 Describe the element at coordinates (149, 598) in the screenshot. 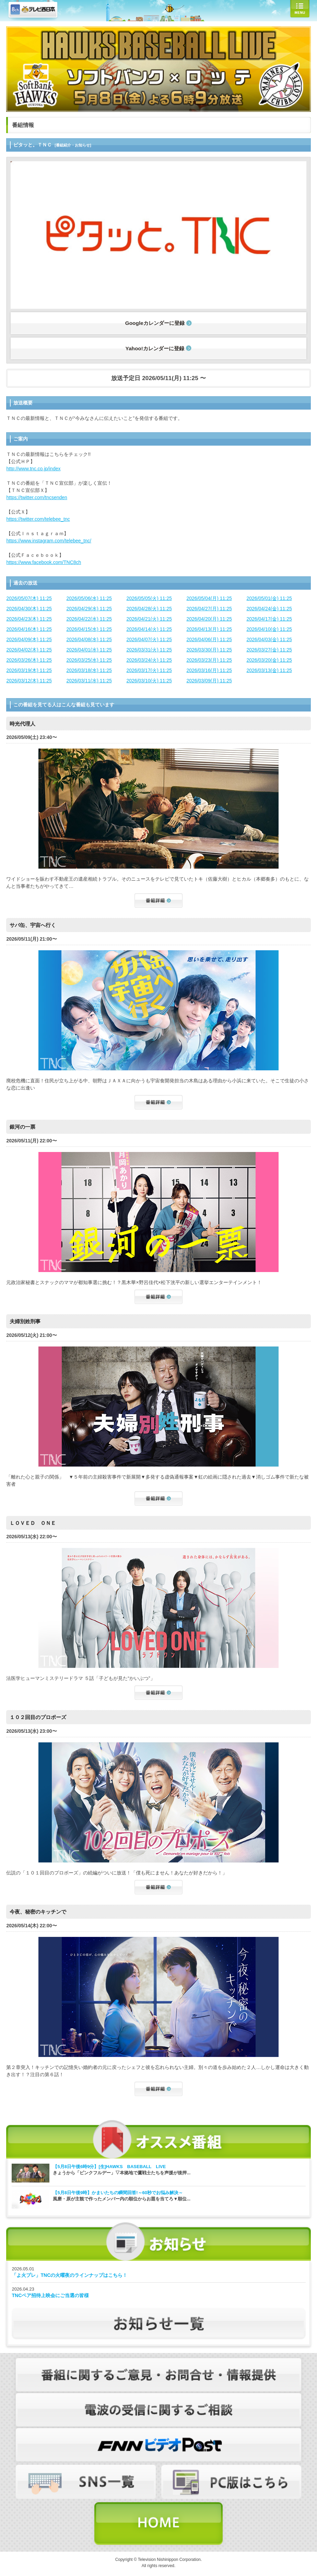

I see `2026/05/05(火) 11:25` at that location.